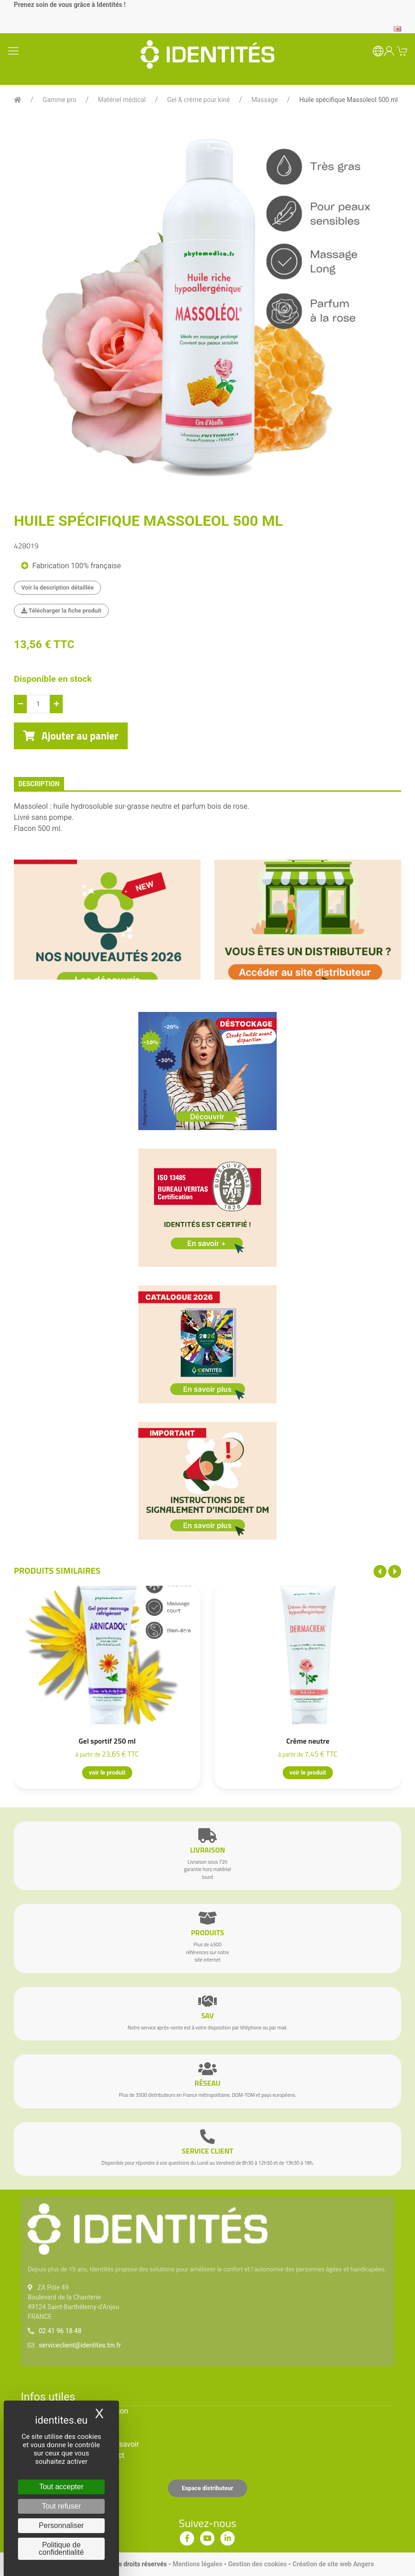 Image resolution: width=415 pixels, height=2576 pixels. I want to click on Ajouter au panier, so click(71, 736).